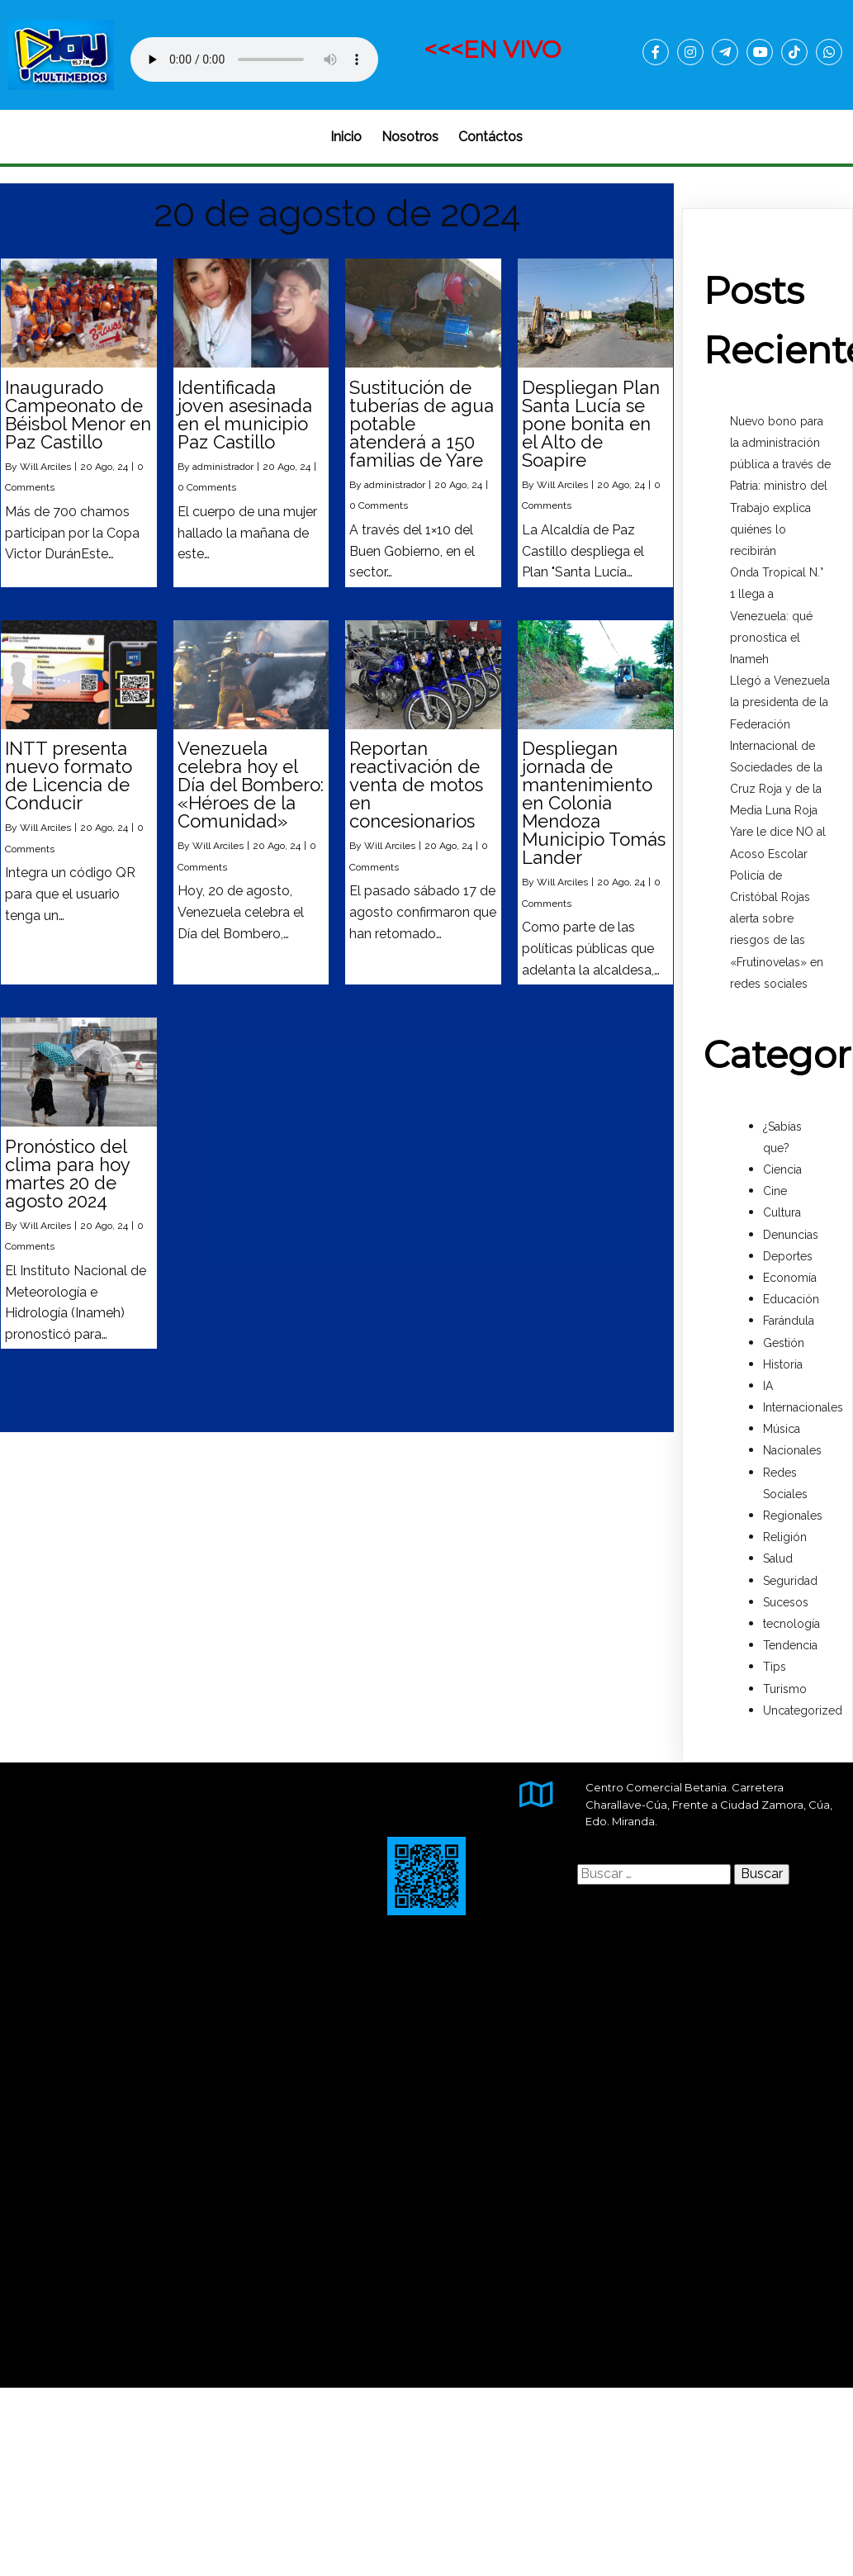 The width and height of the screenshot is (853, 2576). What do you see at coordinates (768, 1385) in the screenshot?
I see `IA` at bounding box center [768, 1385].